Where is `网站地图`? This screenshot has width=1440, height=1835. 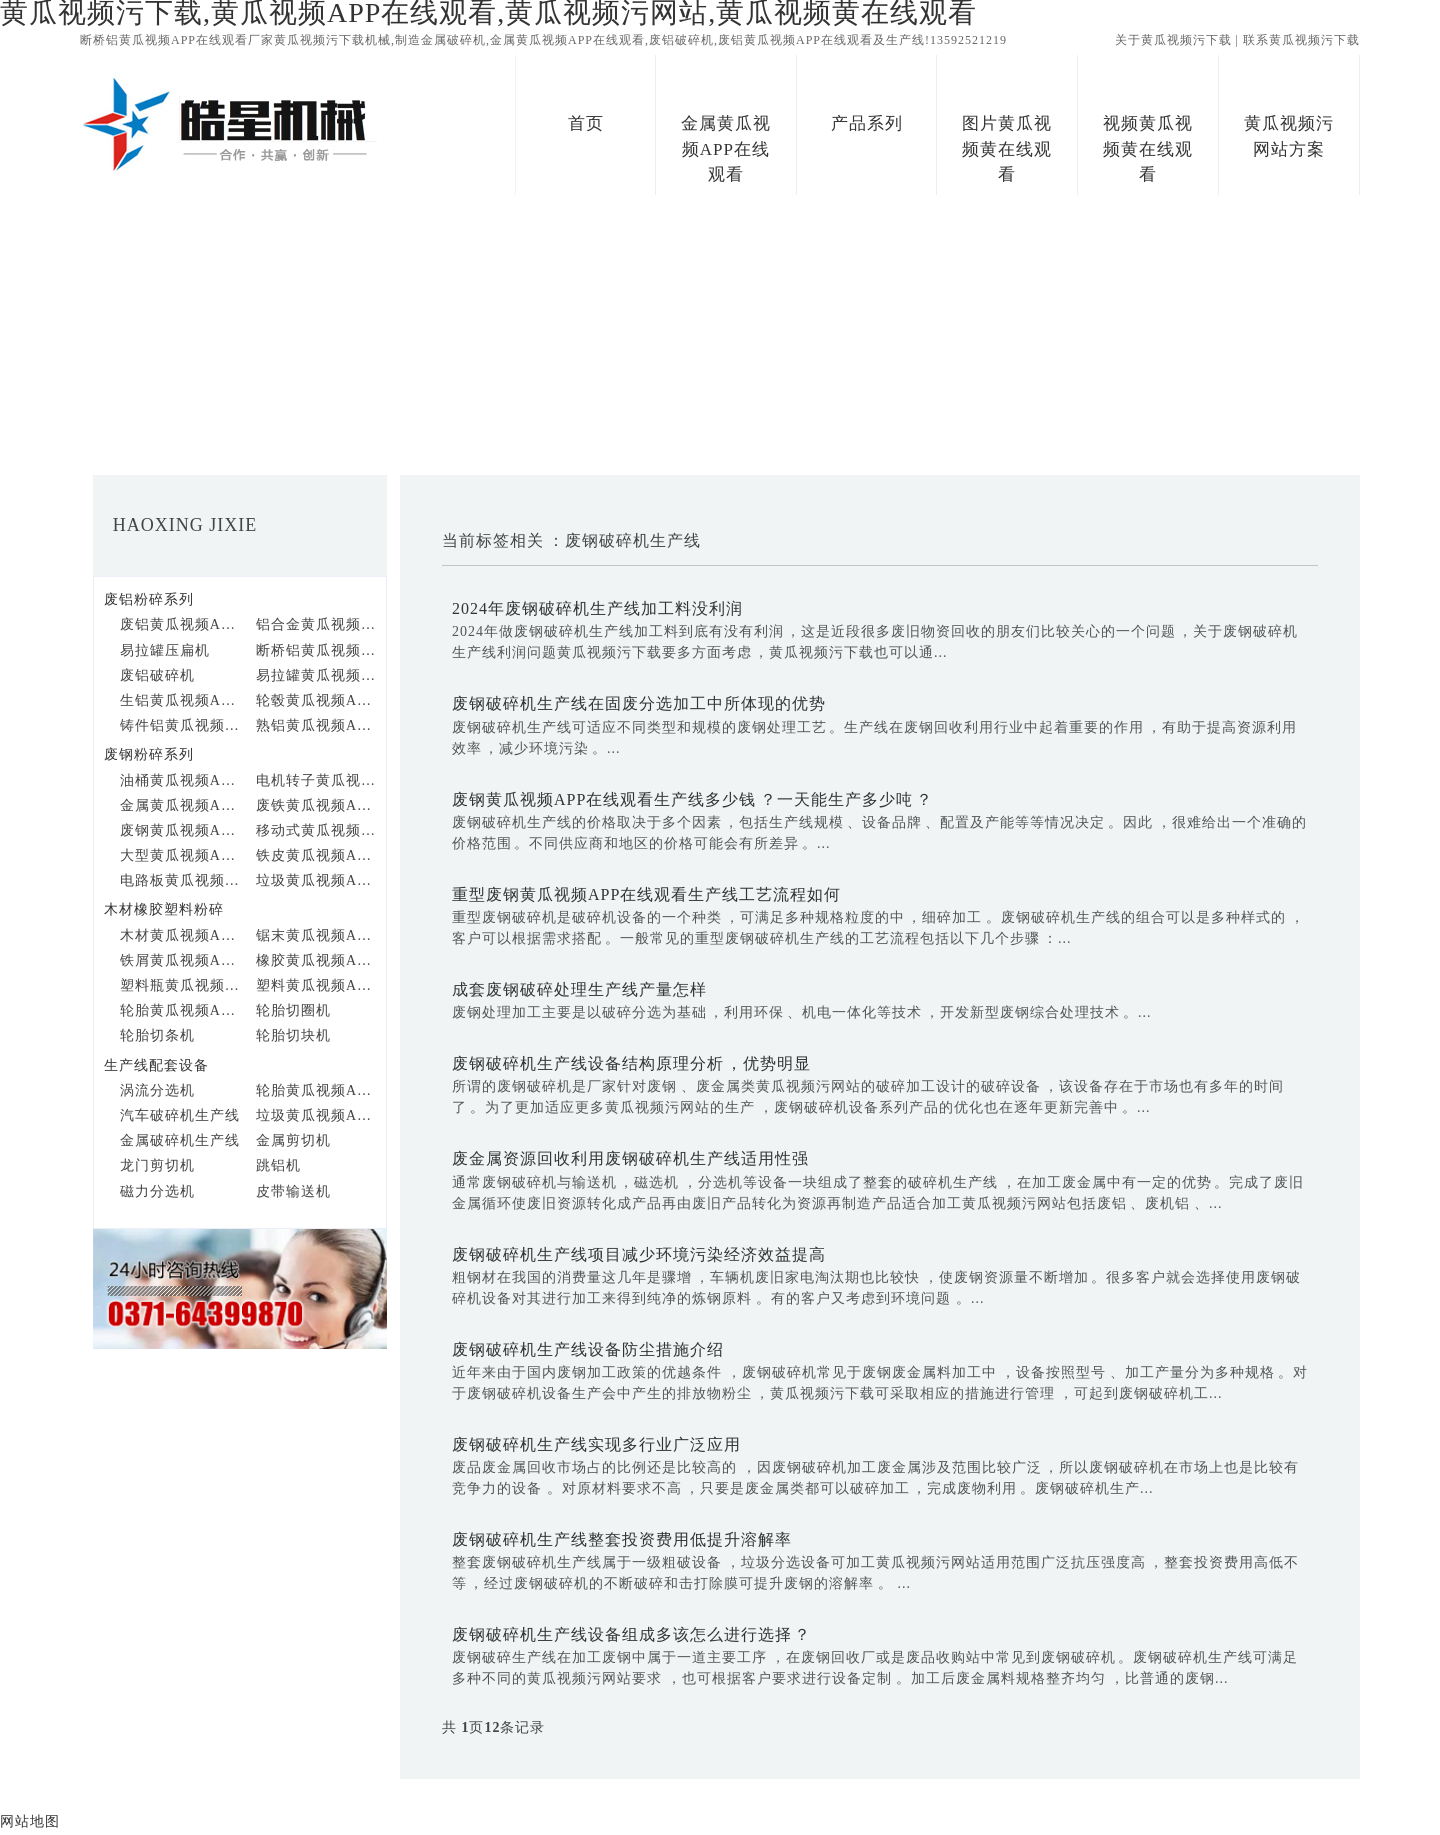 网站地图 is located at coordinates (30, 1821).